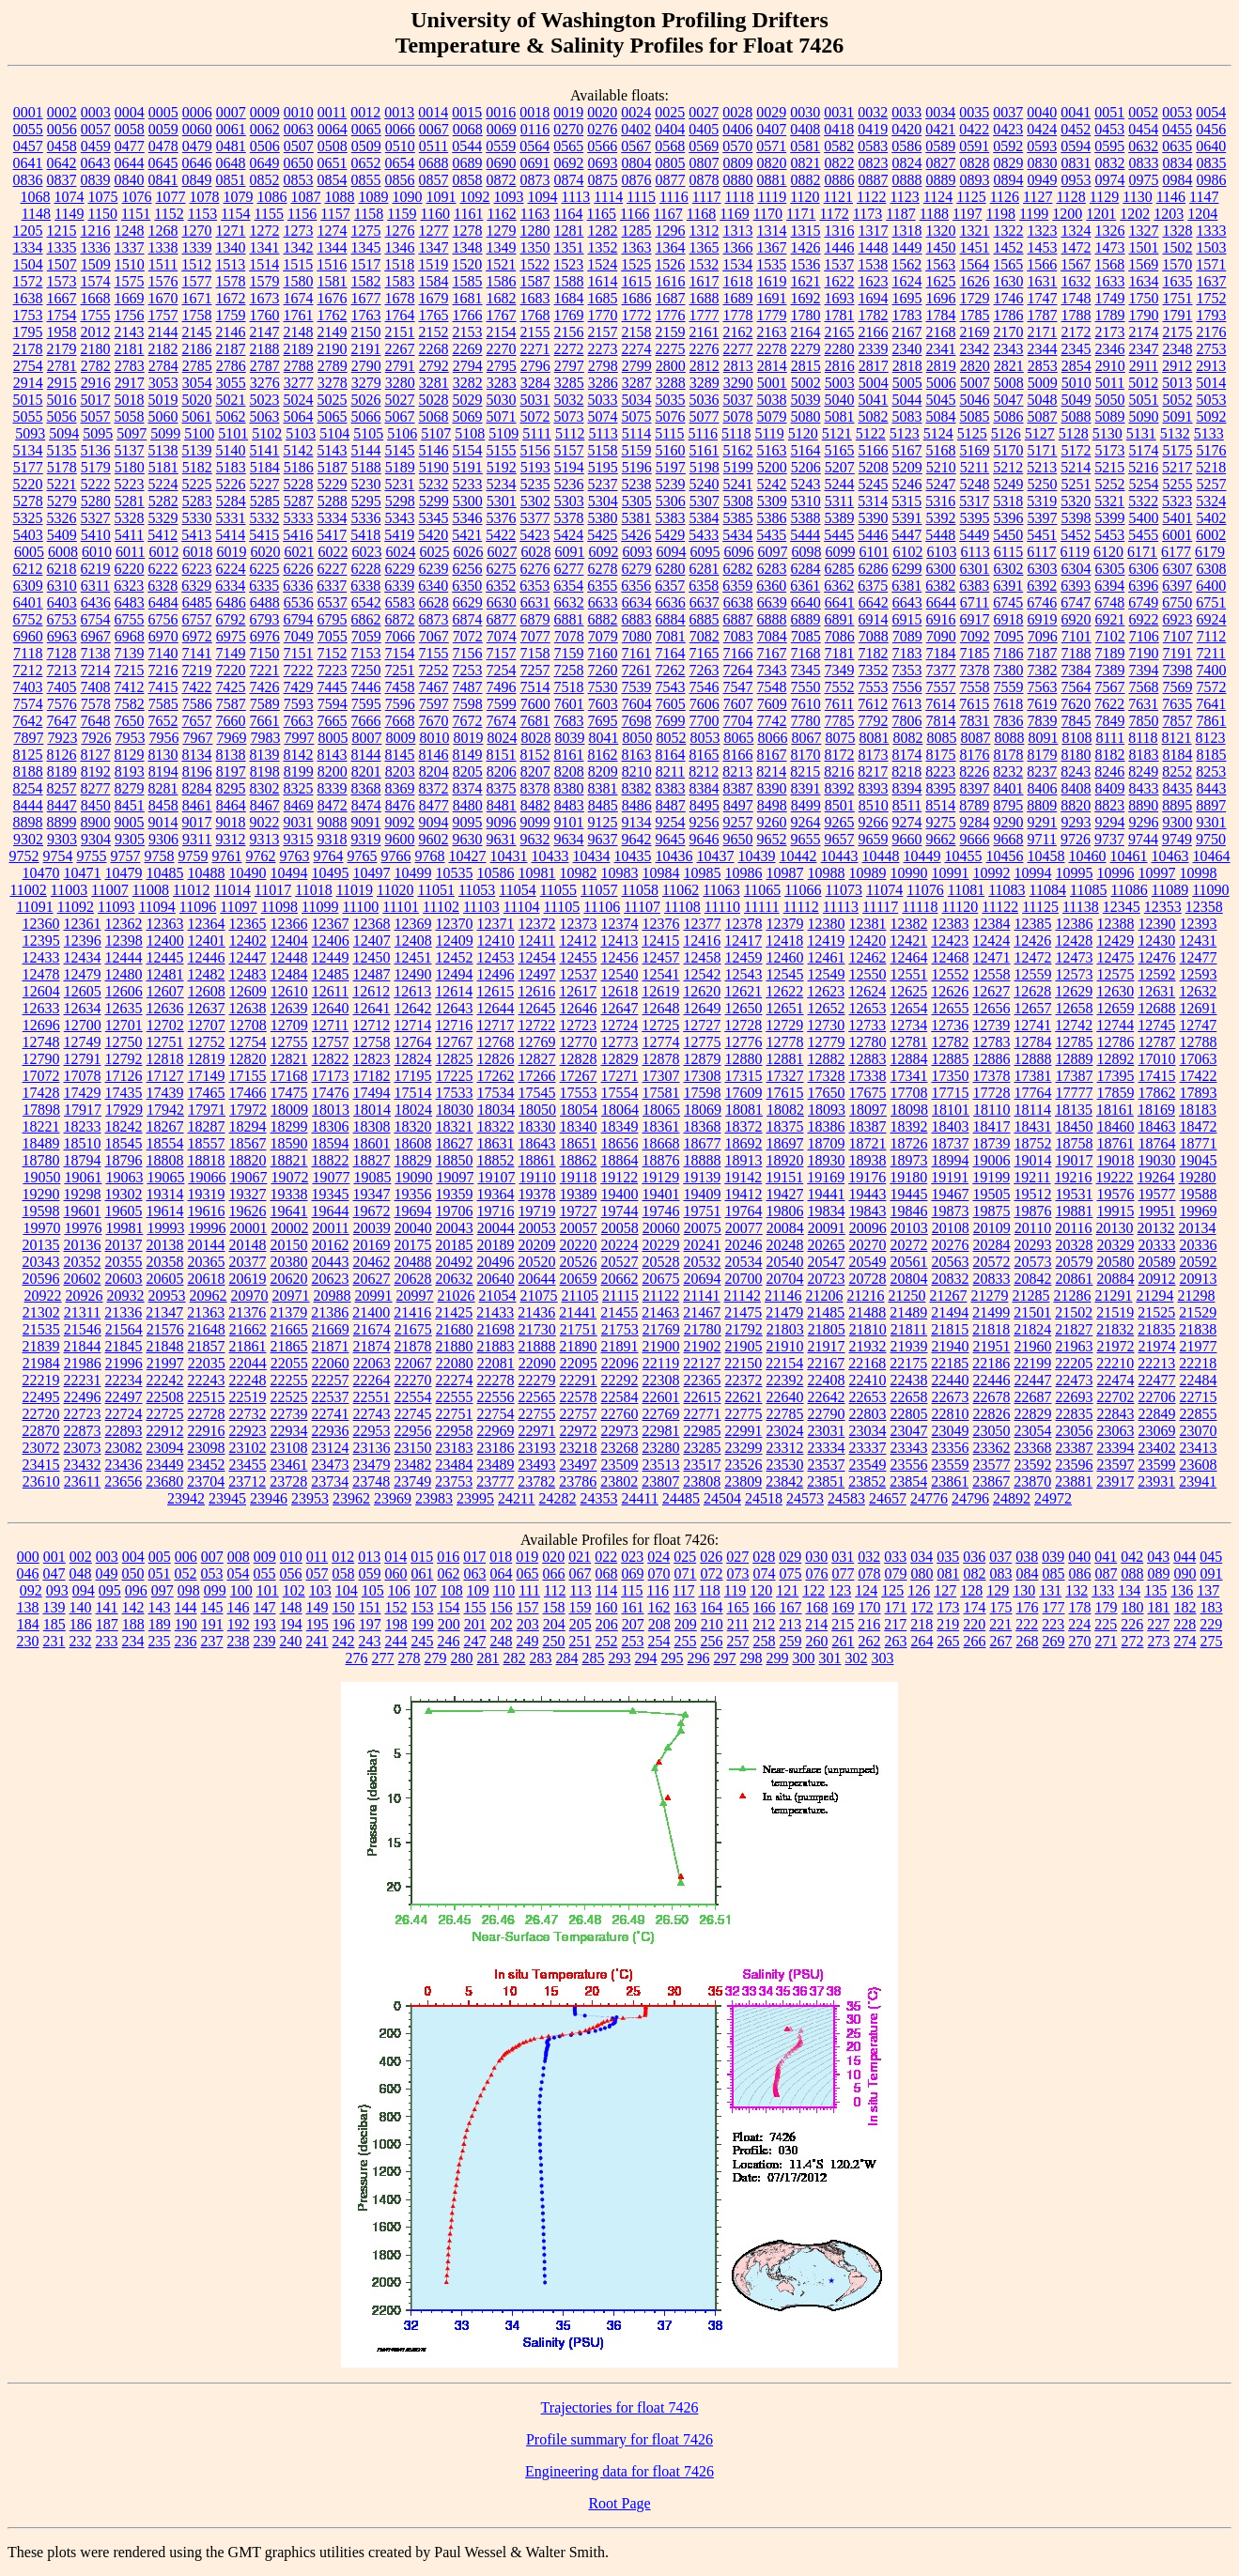  What do you see at coordinates (950, 1262) in the screenshot?
I see `20563` at bounding box center [950, 1262].